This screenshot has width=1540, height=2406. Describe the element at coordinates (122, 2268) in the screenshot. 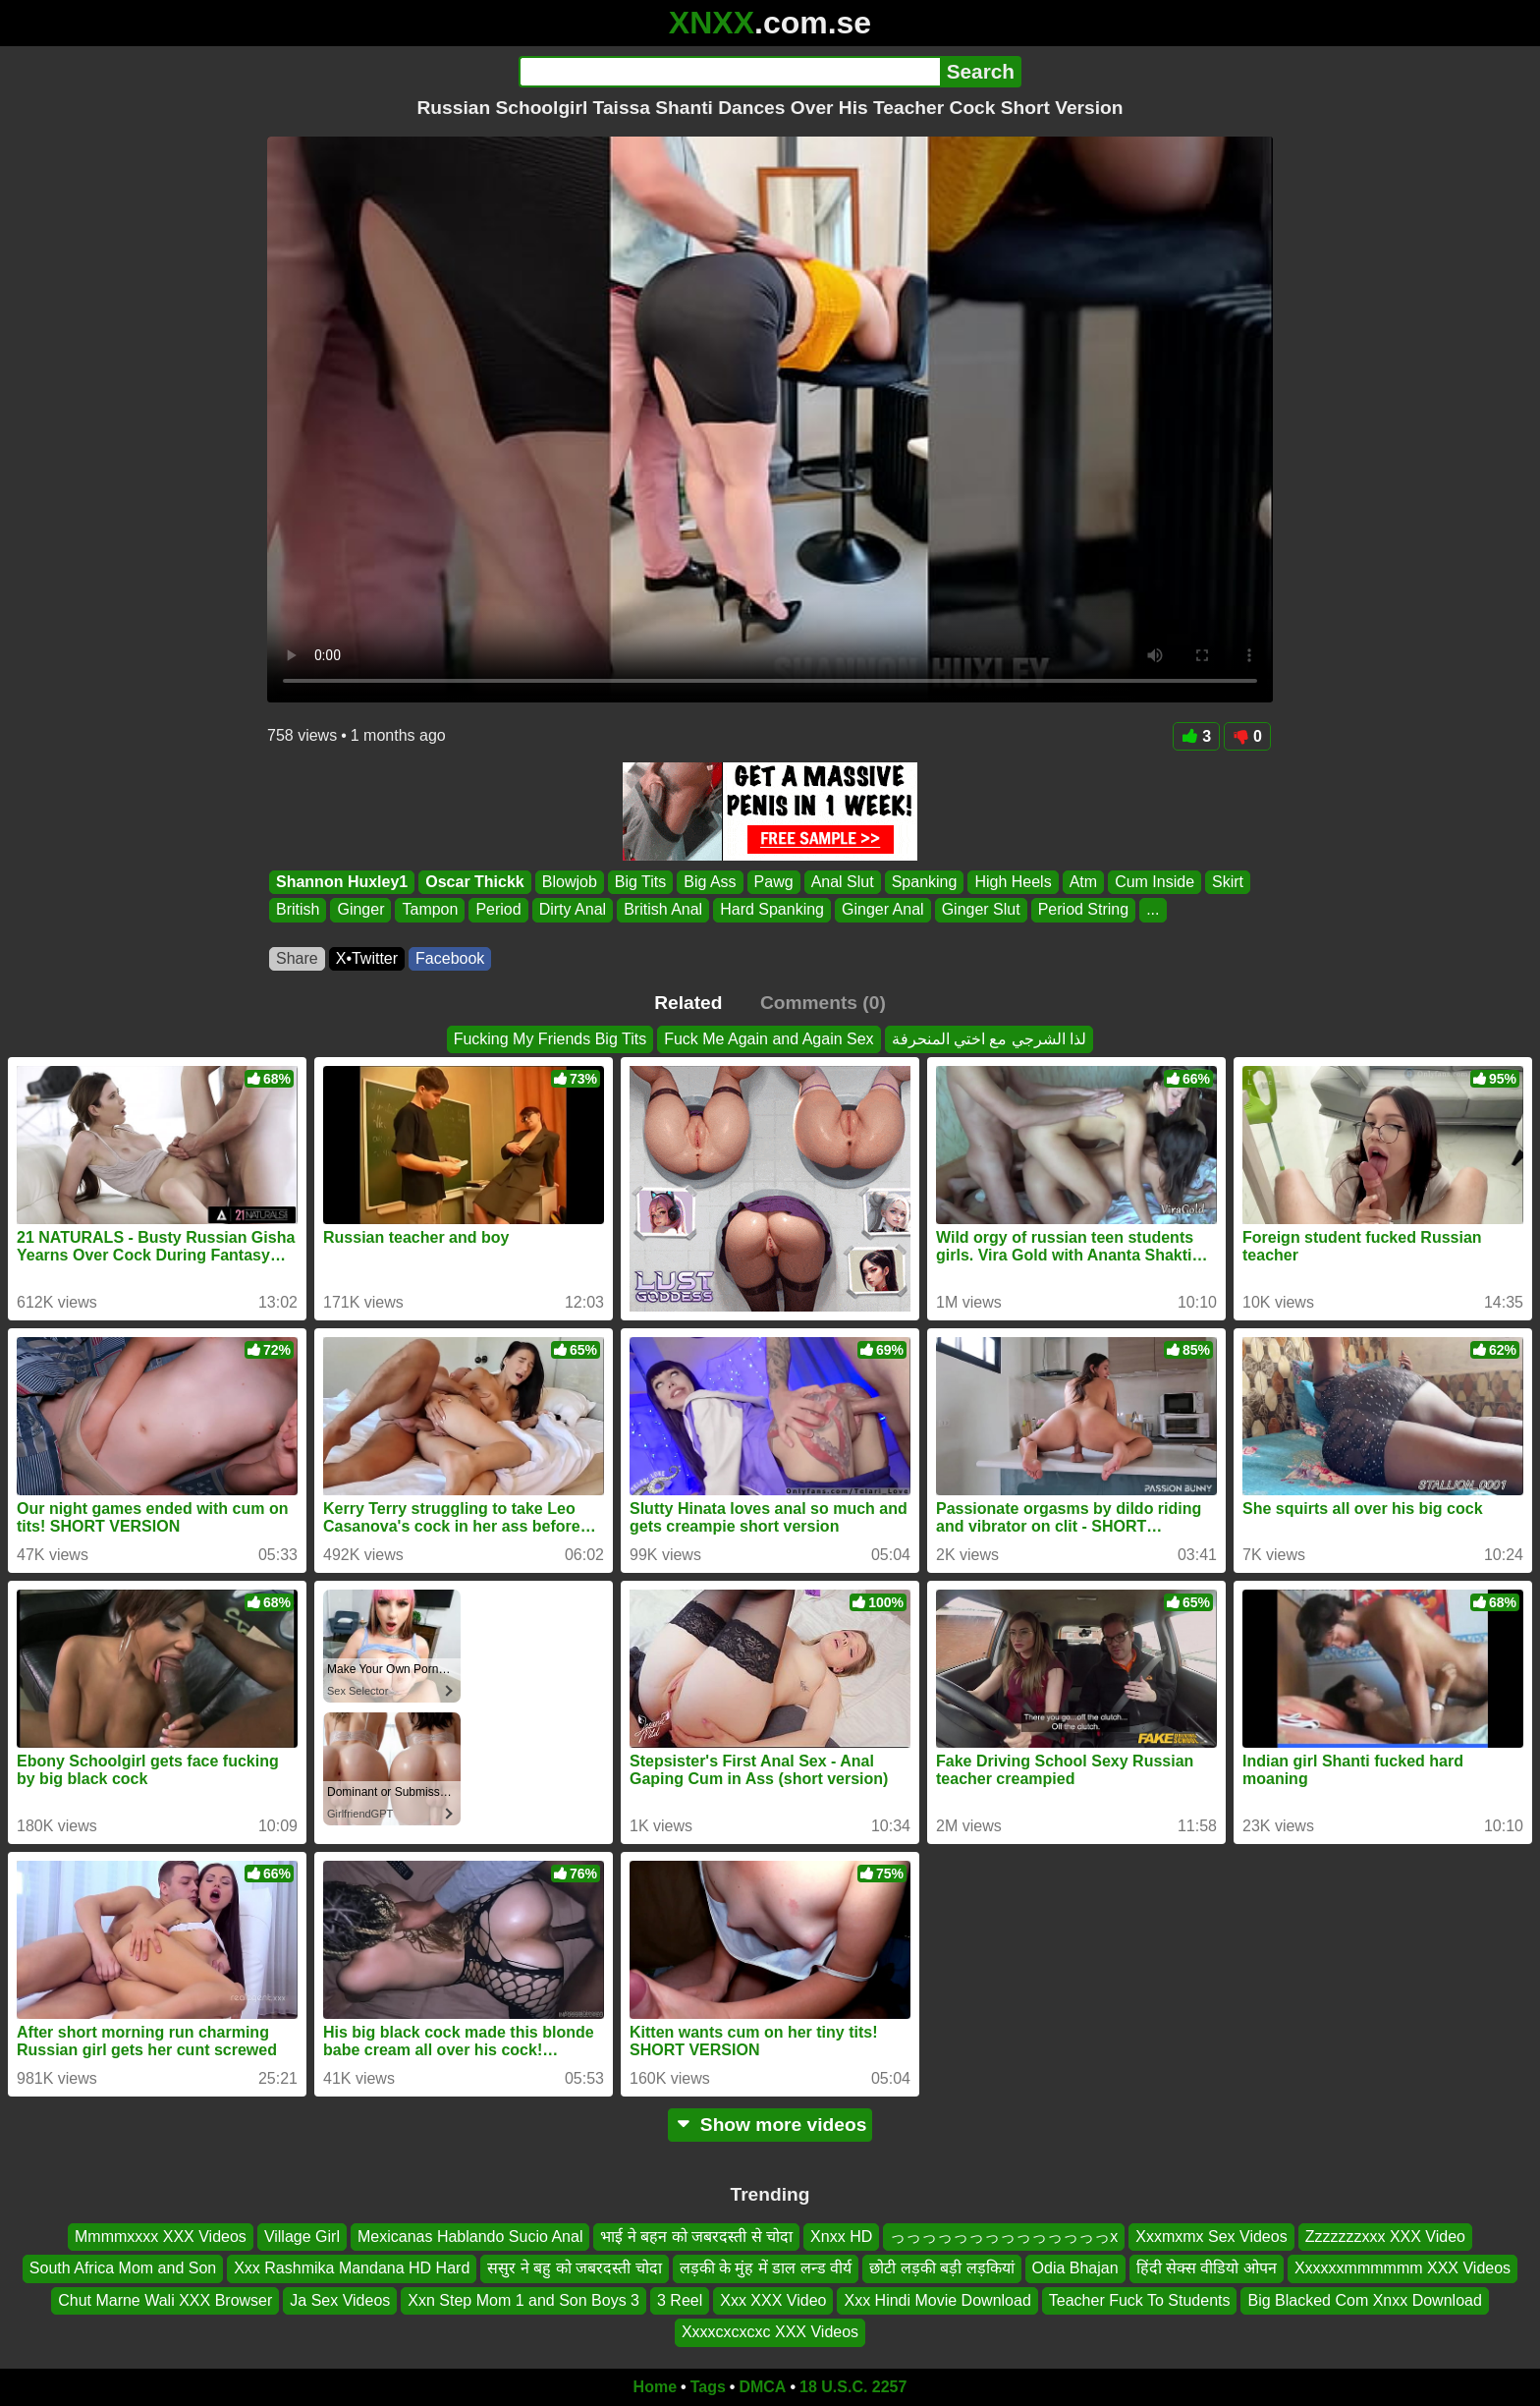

I see `South Africa Mom and Son` at that location.